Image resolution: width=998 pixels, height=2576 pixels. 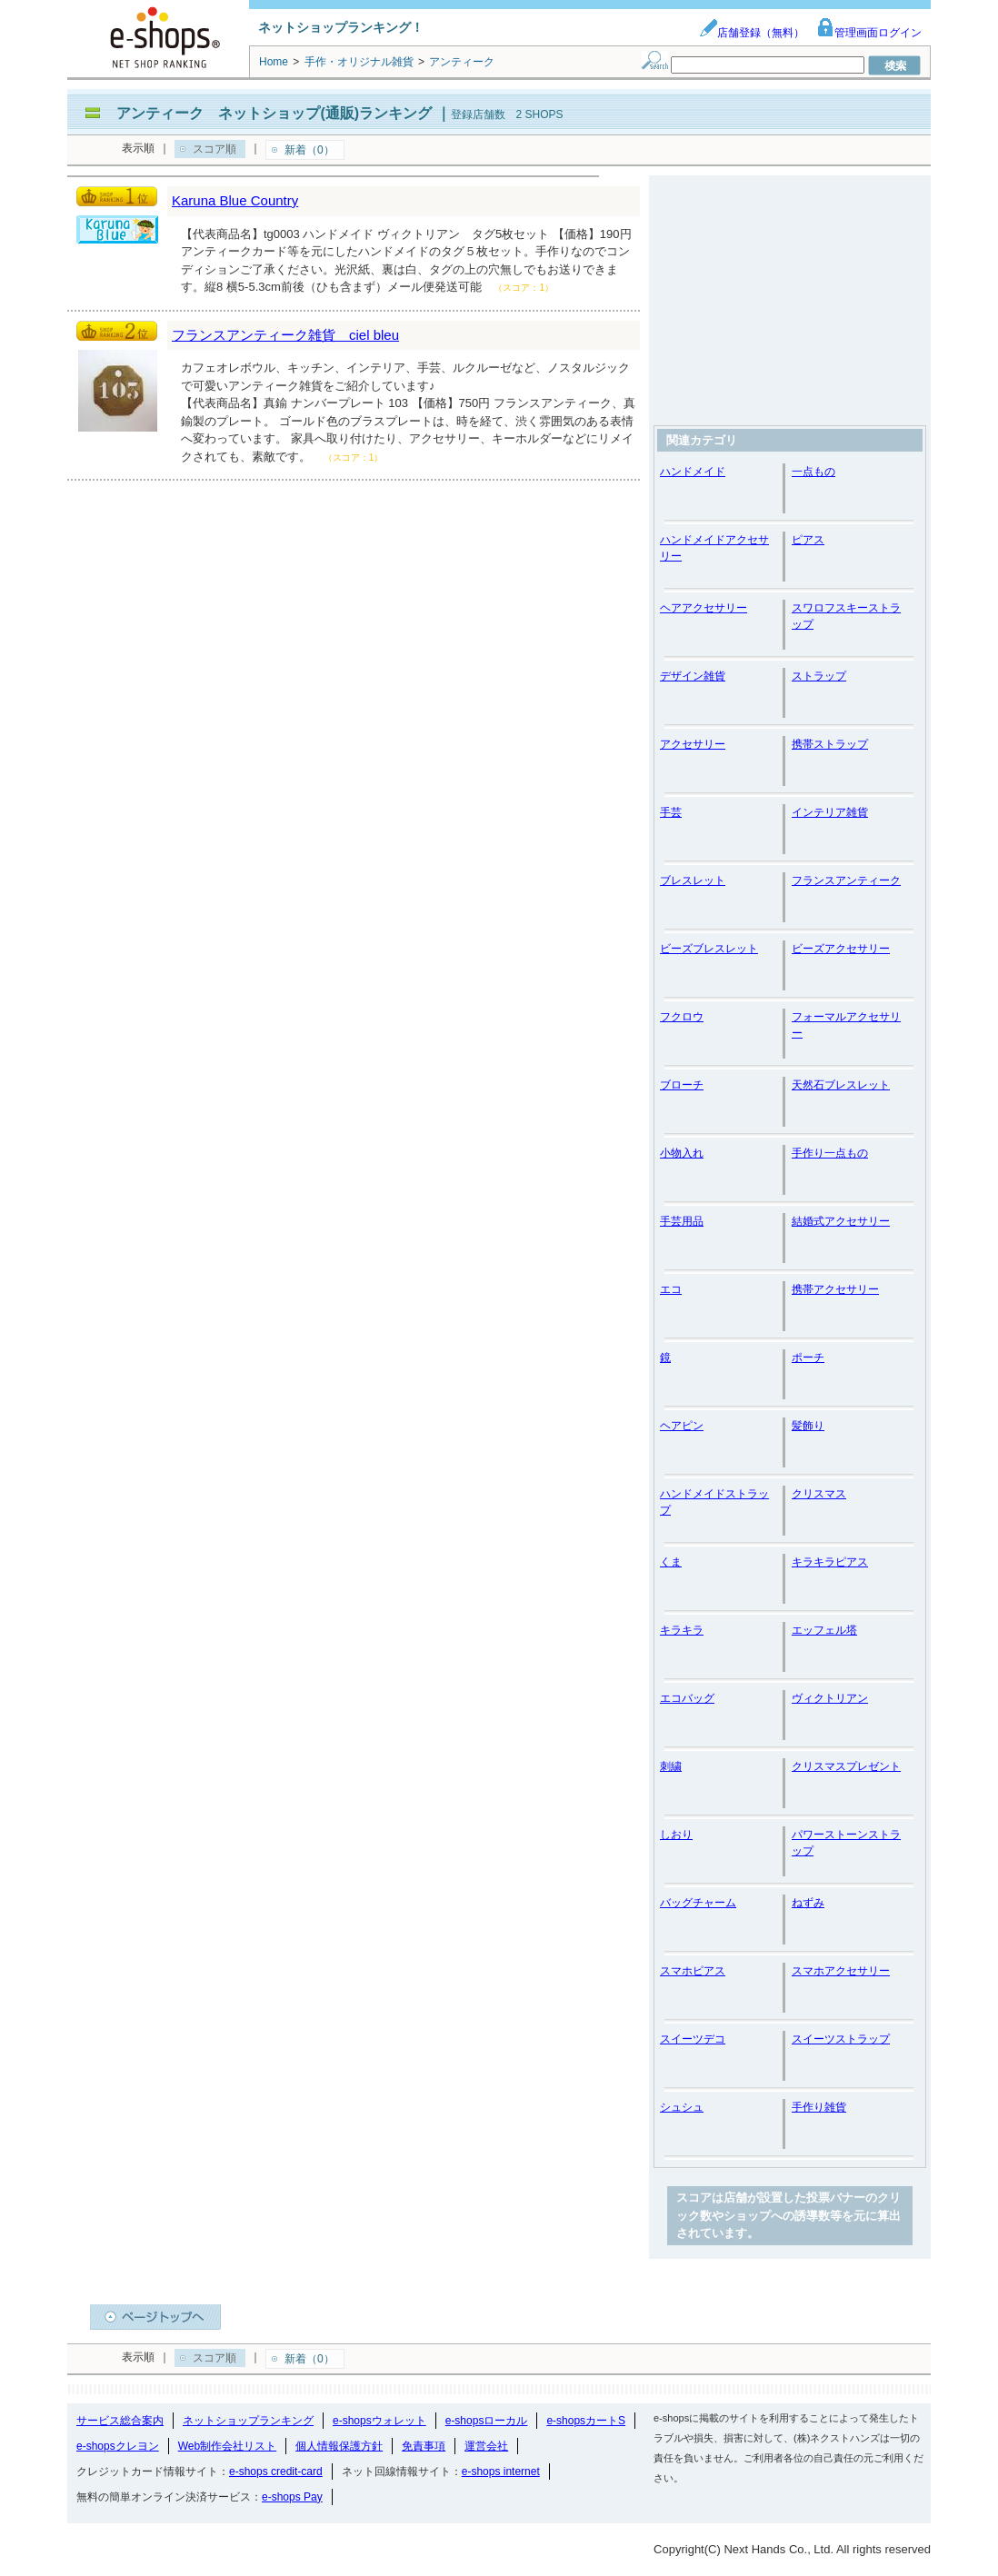 I want to click on ビーズブレスレット, so click(x=709, y=948).